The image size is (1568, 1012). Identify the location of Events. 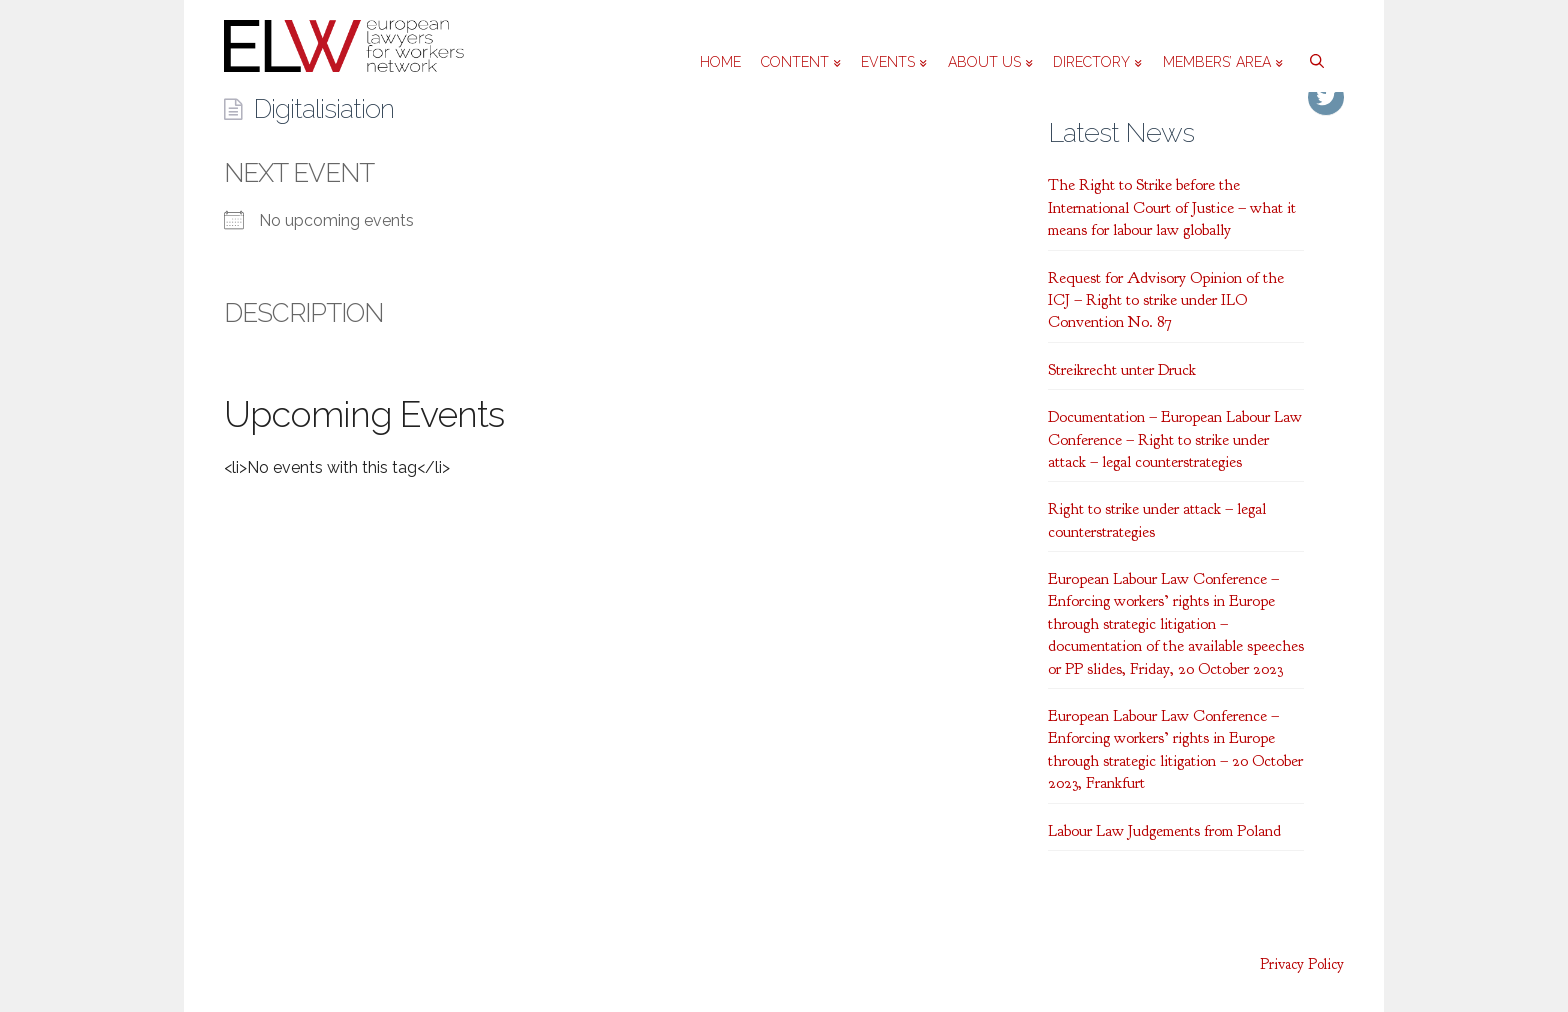
(894, 62).